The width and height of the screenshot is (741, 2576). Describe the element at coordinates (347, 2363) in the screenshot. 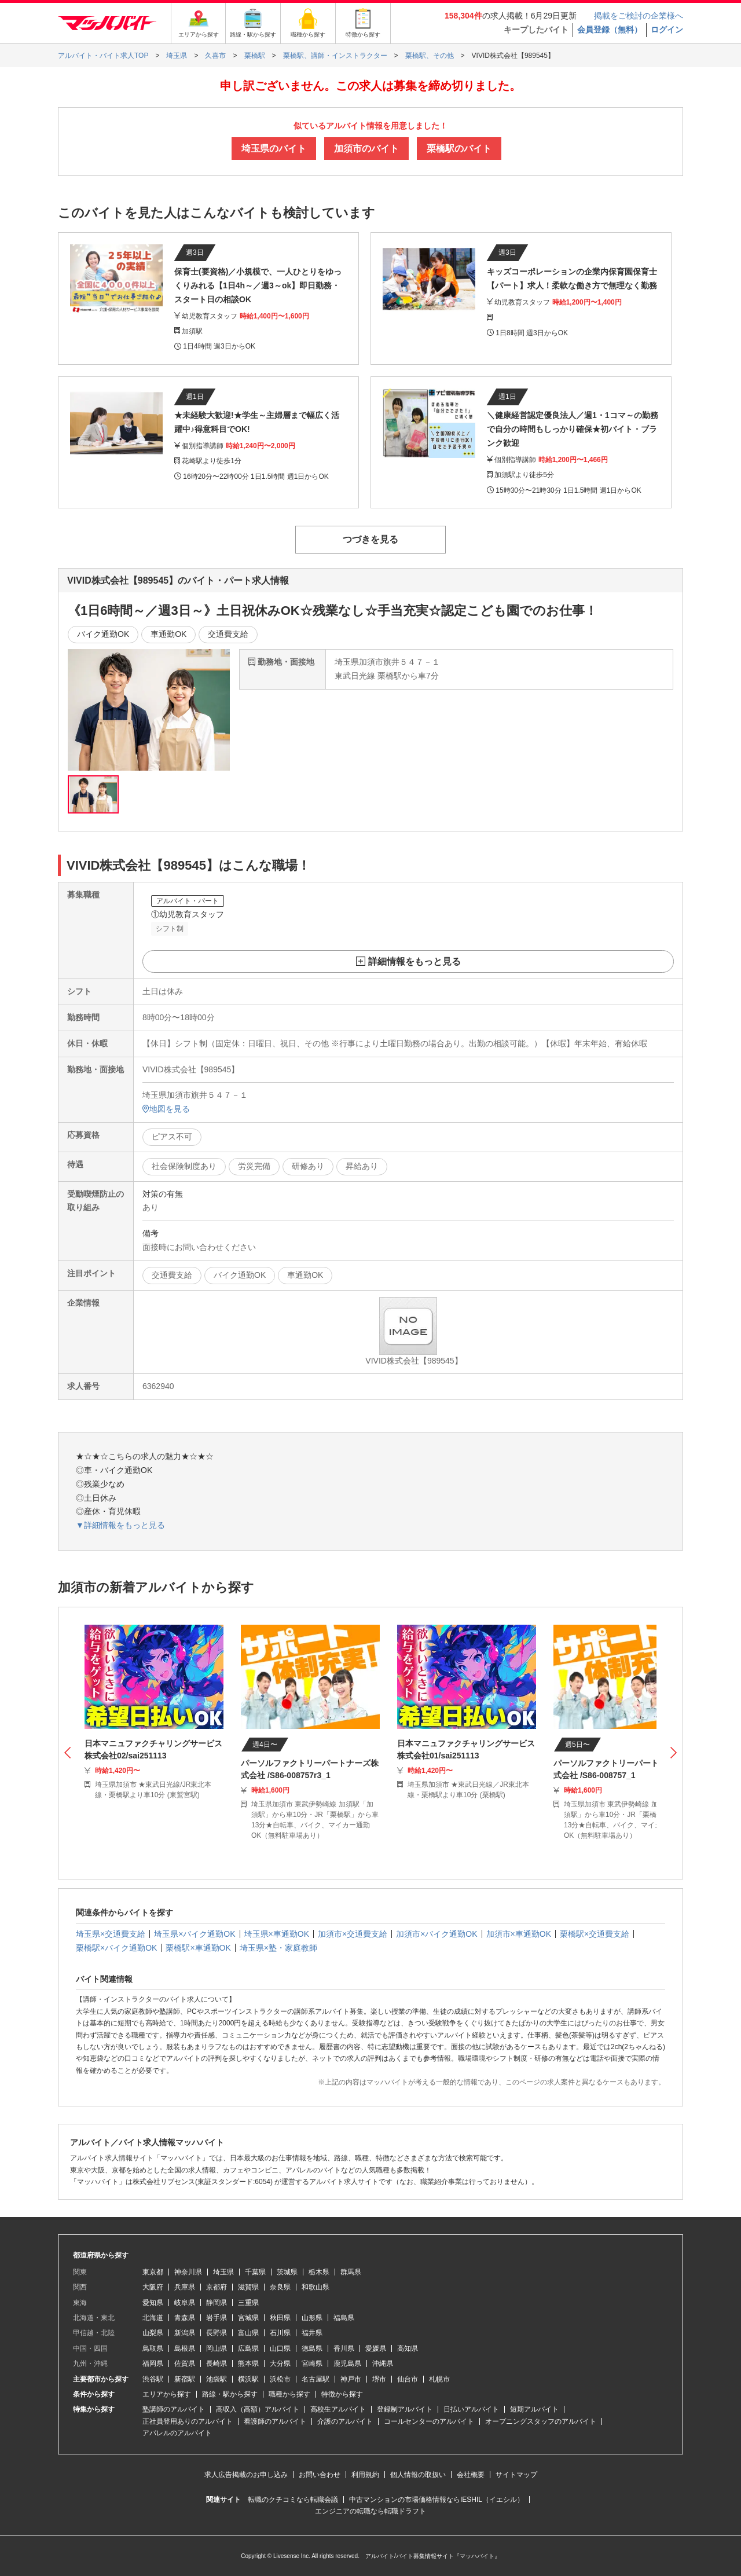

I see `鹿児島県` at that location.